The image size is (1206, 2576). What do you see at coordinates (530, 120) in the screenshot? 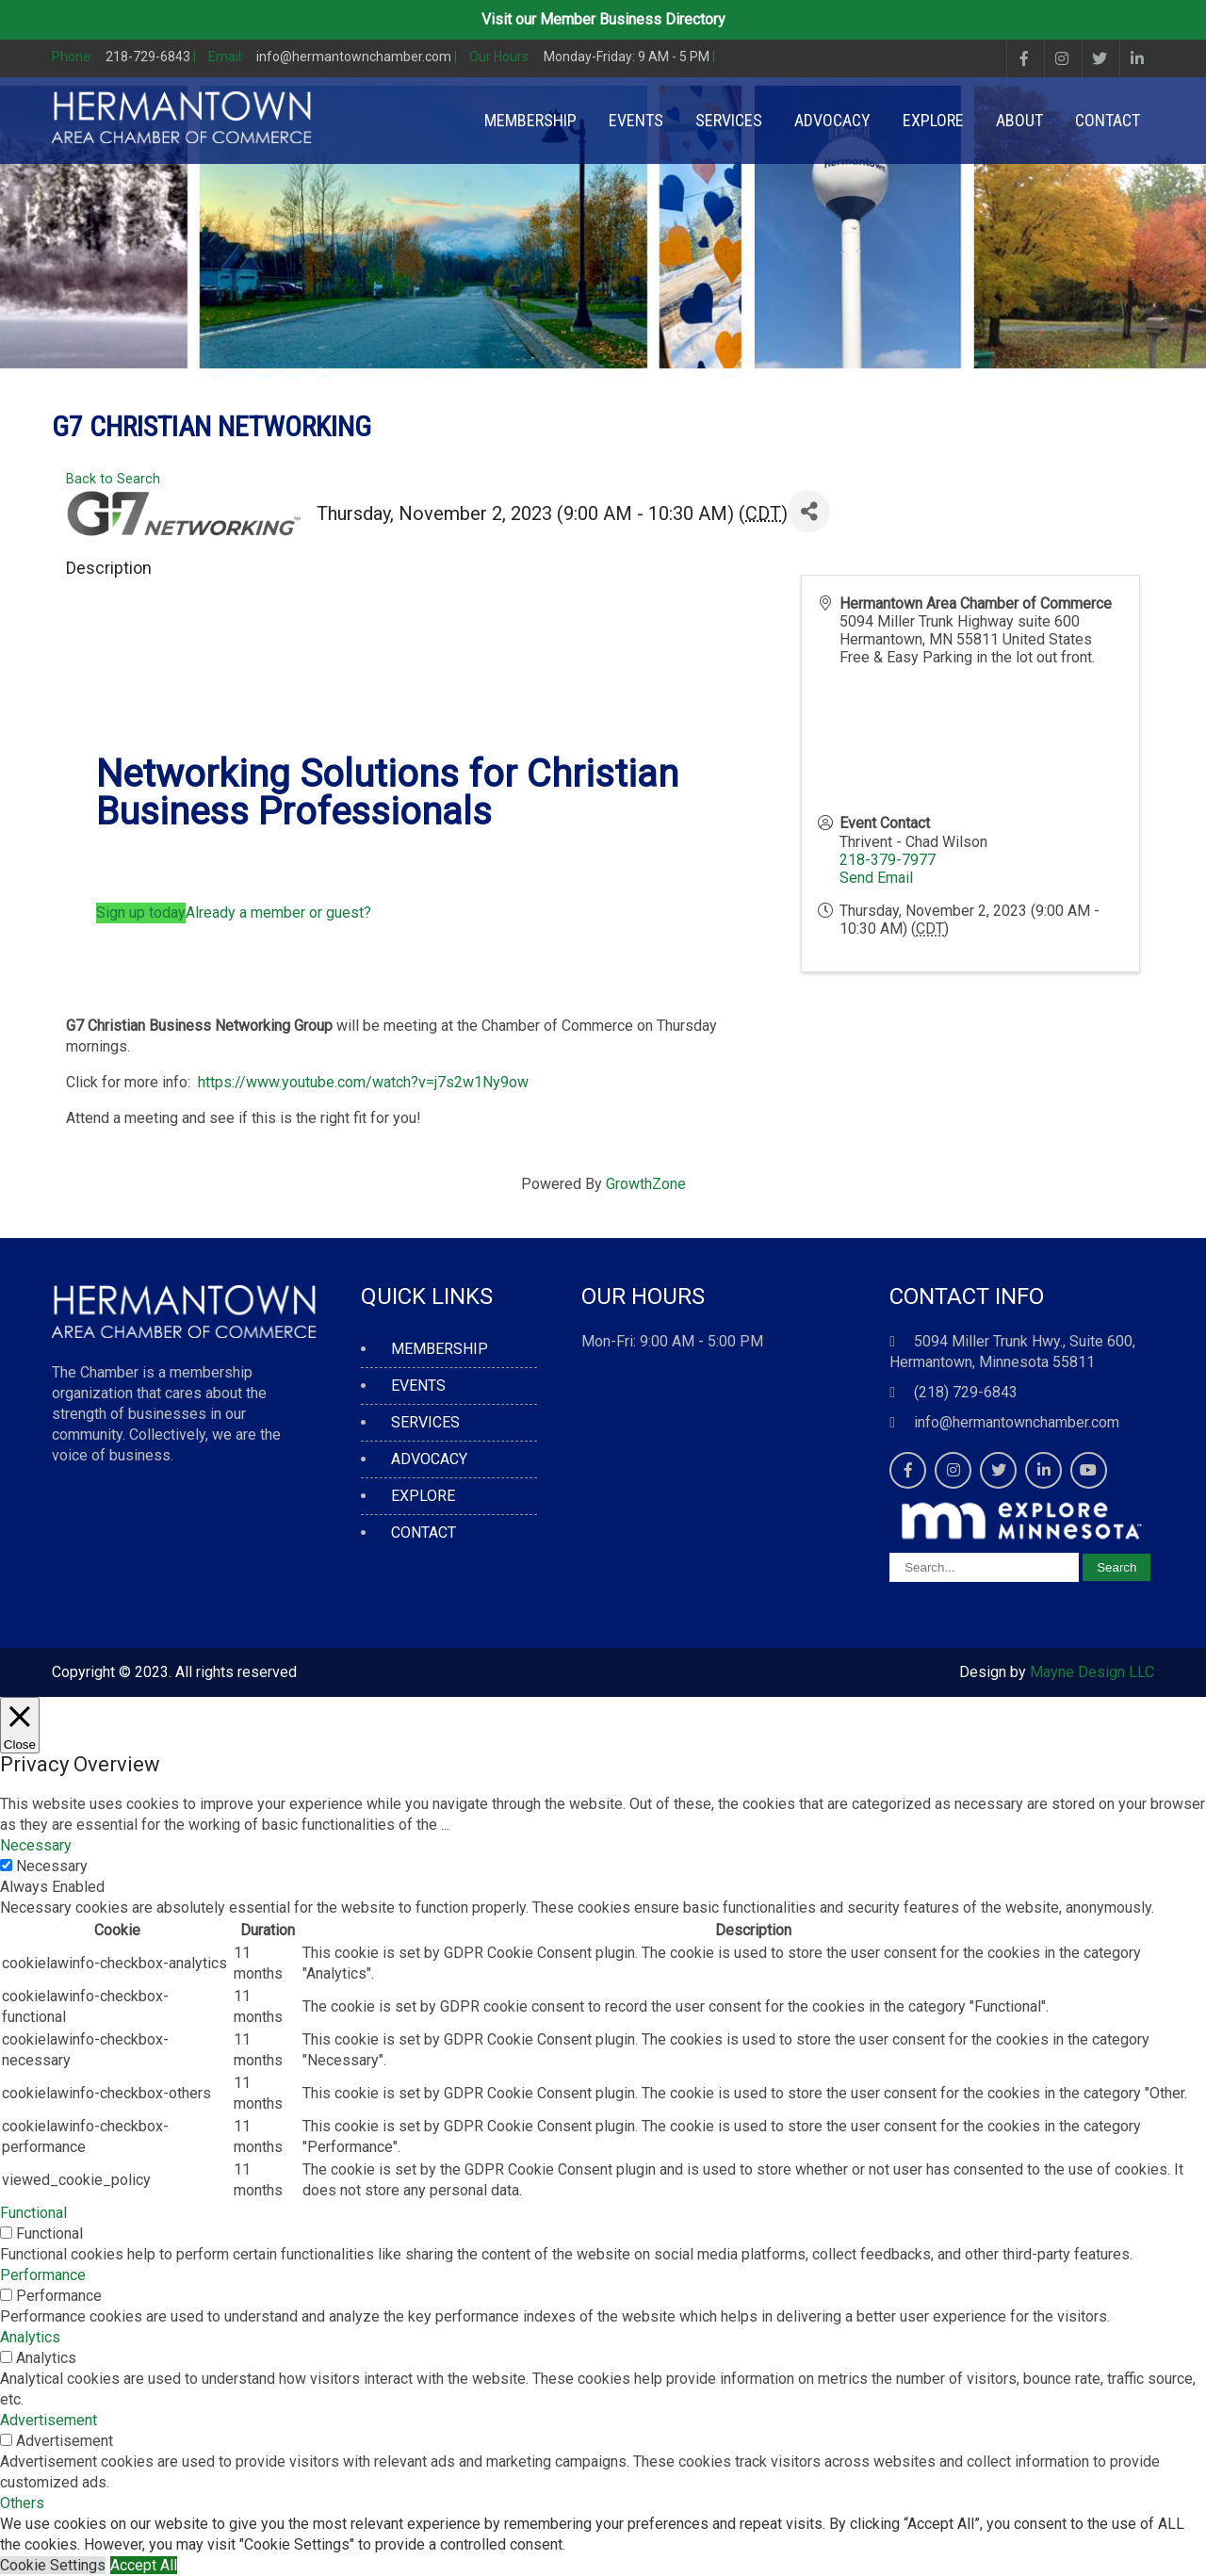
I see `MEMBERSHIP` at bounding box center [530, 120].